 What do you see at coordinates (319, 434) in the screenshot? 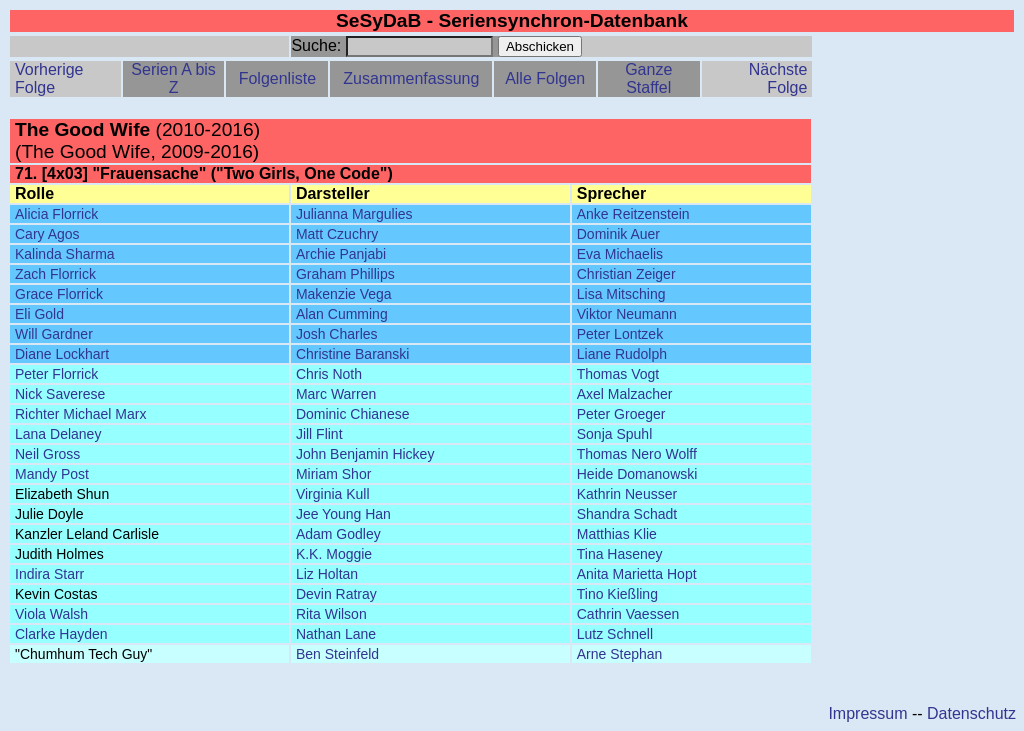
I see `Jill Flint` at bounding box center [319, 434].